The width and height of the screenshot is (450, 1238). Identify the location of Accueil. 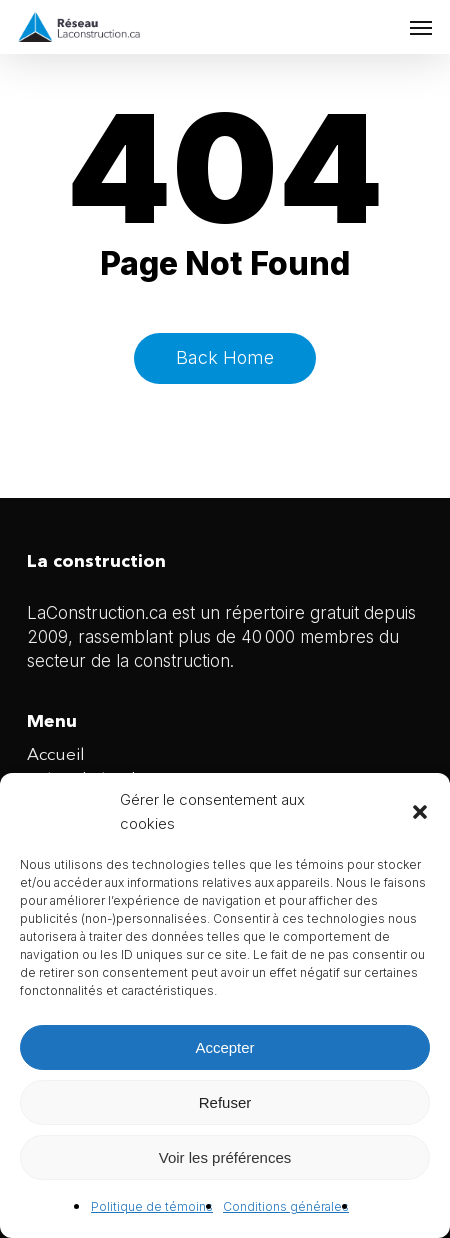
(56, 755).